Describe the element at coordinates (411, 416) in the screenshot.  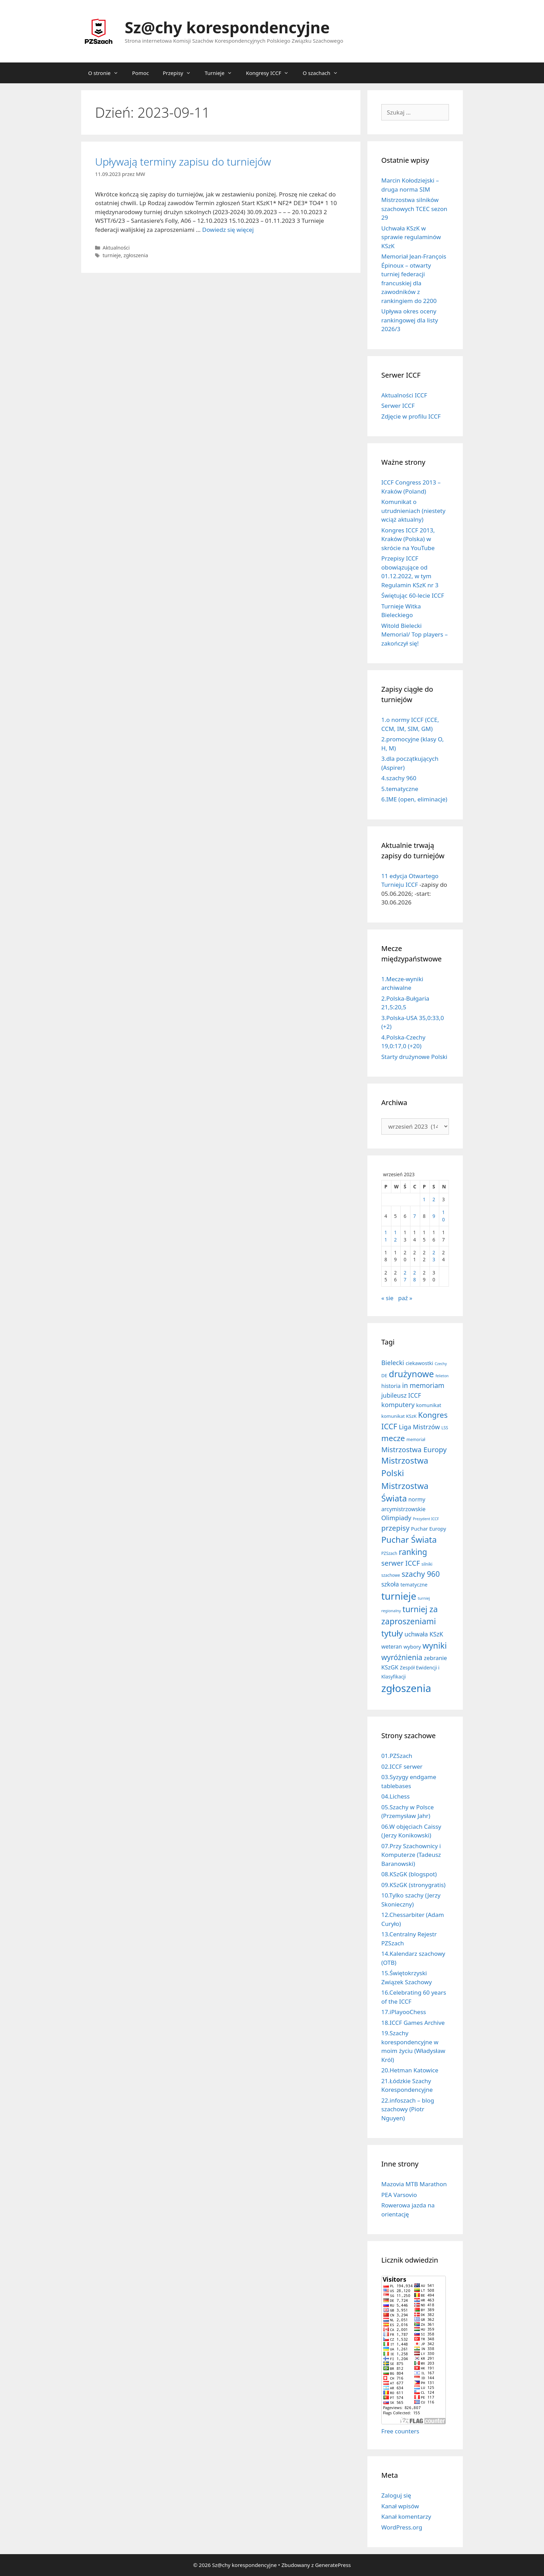
I see `Zdjęcie w profilu ICCF` at that location.